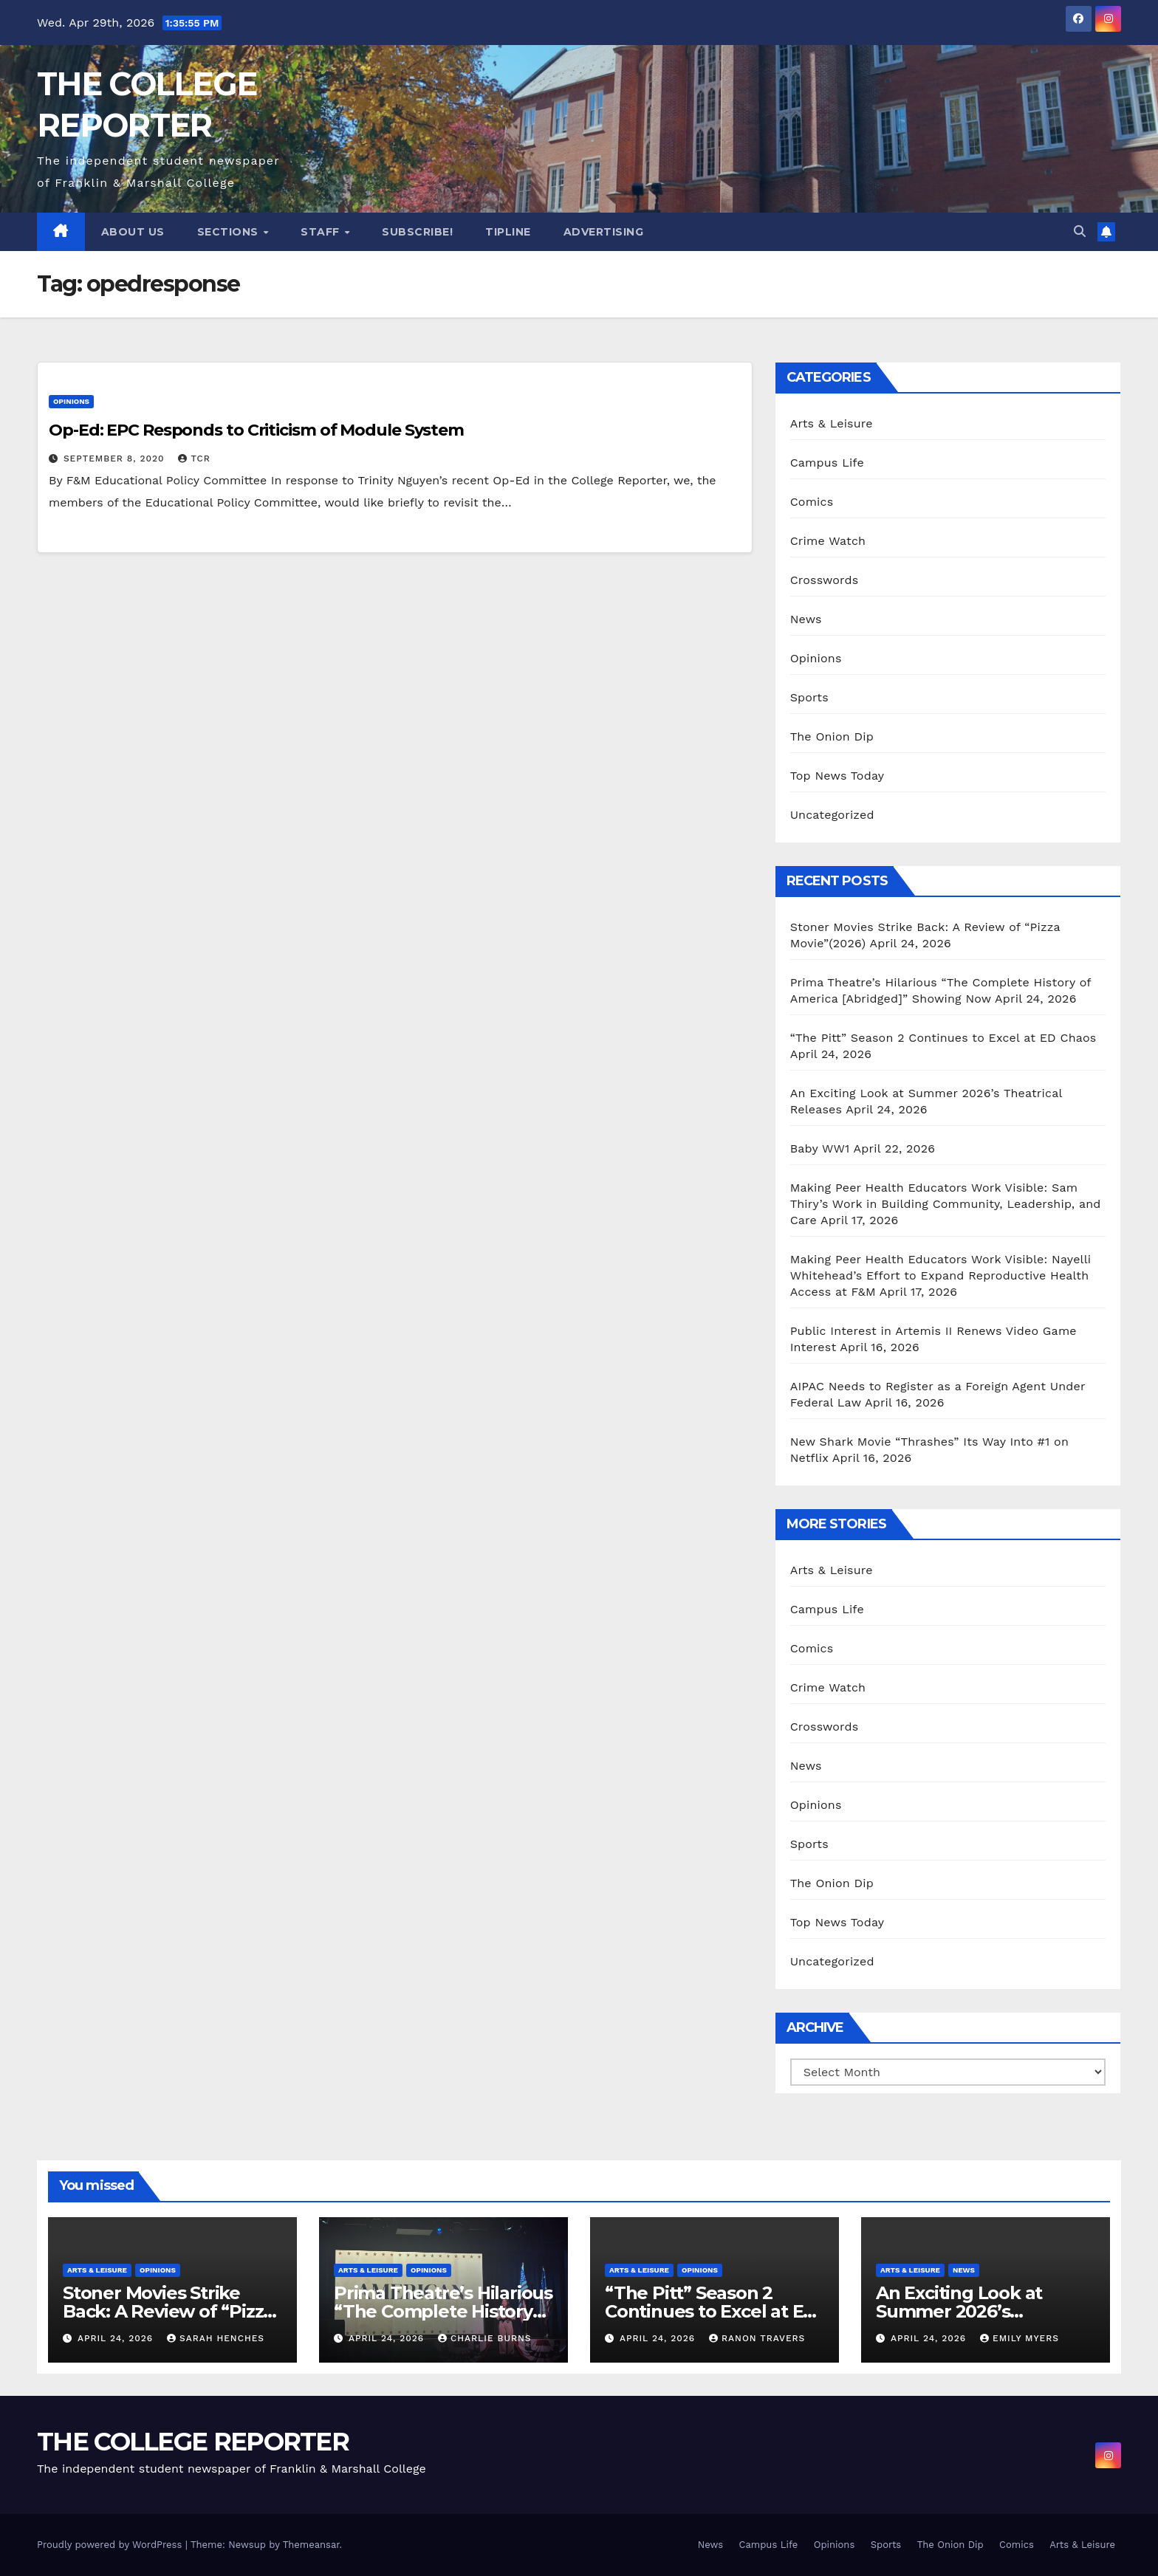 The image size is (1158, 2576). I want to click on Uncategorized, so click(832, 815).